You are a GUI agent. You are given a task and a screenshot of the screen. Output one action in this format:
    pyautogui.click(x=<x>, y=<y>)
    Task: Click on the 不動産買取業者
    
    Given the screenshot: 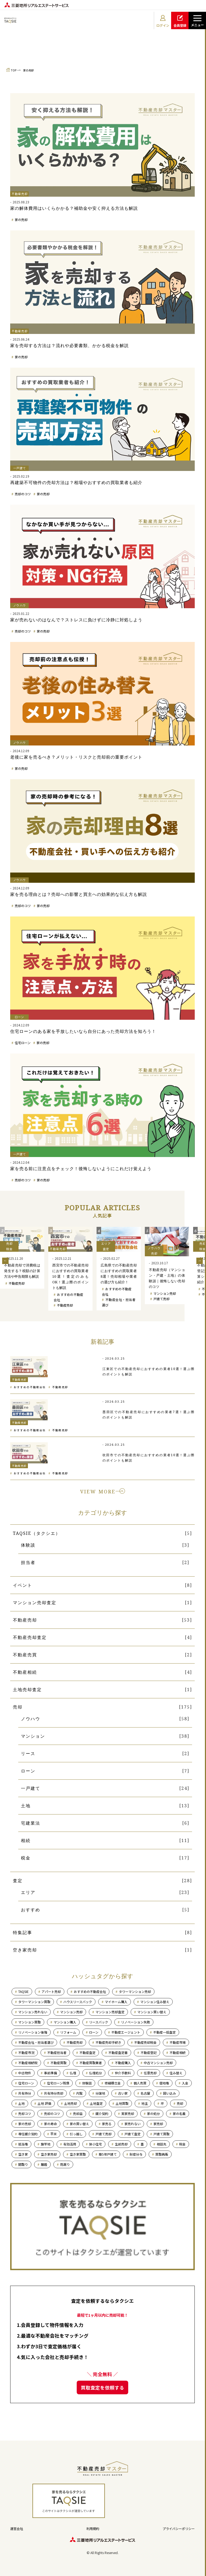 What is the action you would take?
    pyautogui.click(x=90, y=2062)
    